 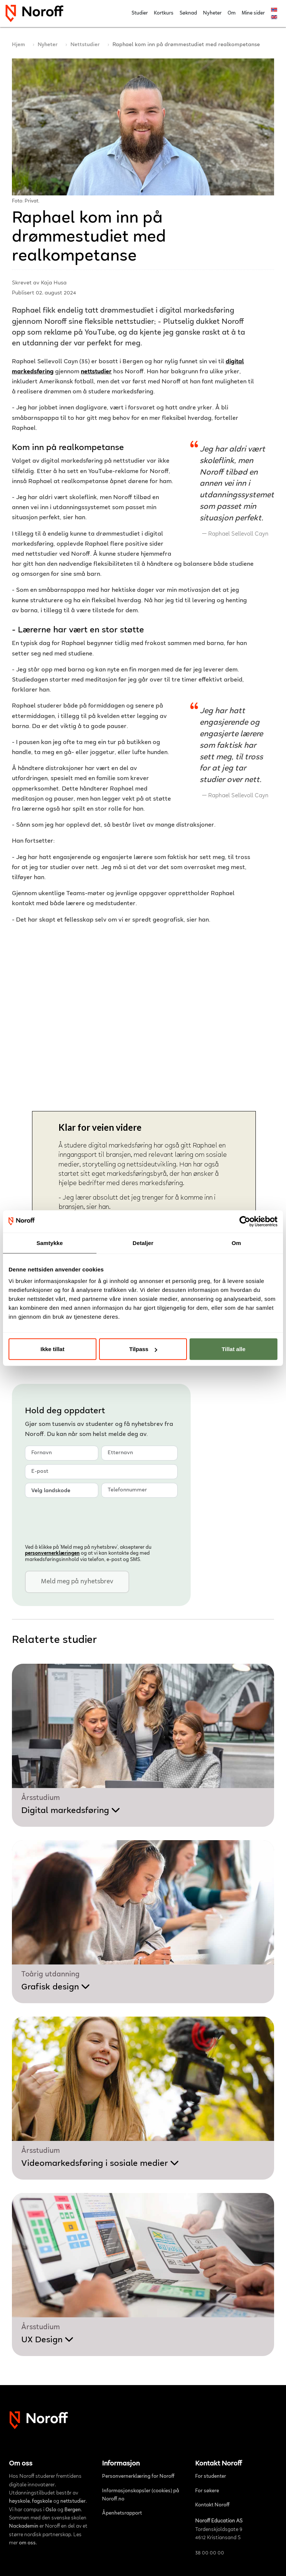 What do you see at coordinates (27, 2543) in the screenshot?
I see `om oss` at bounding box center [27, 2543].